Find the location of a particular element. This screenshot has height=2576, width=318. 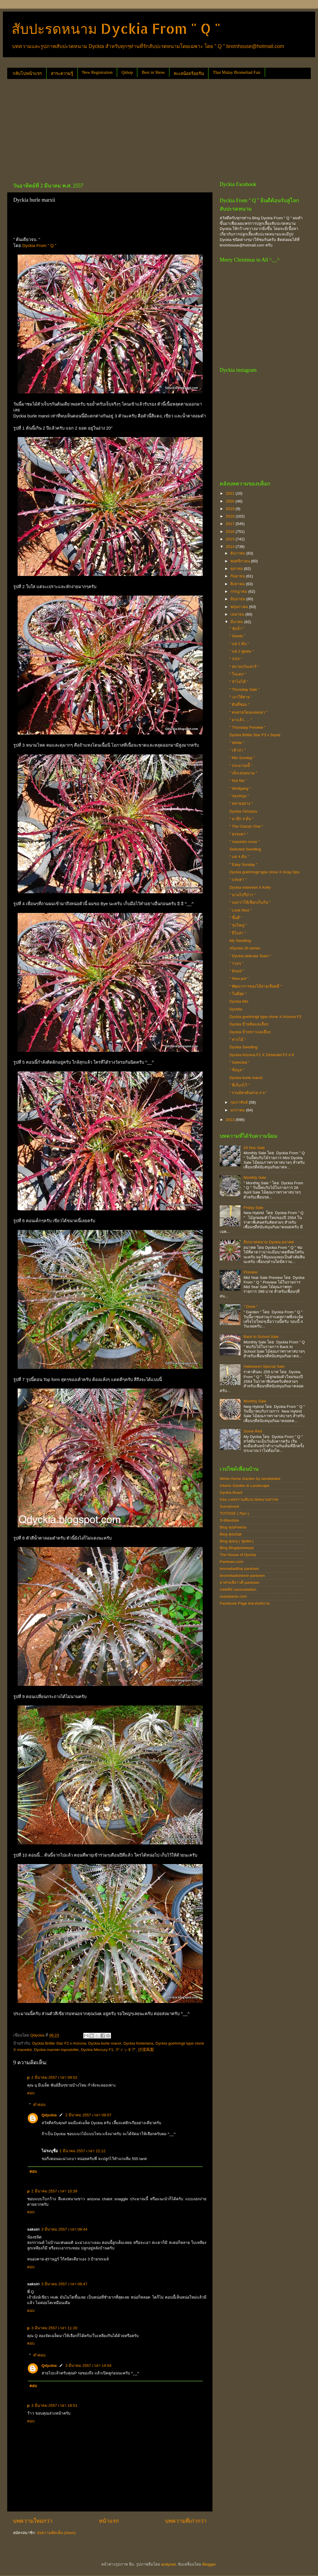

Dyckia marnier-lopostollei is located at coordinates (56, 2049).